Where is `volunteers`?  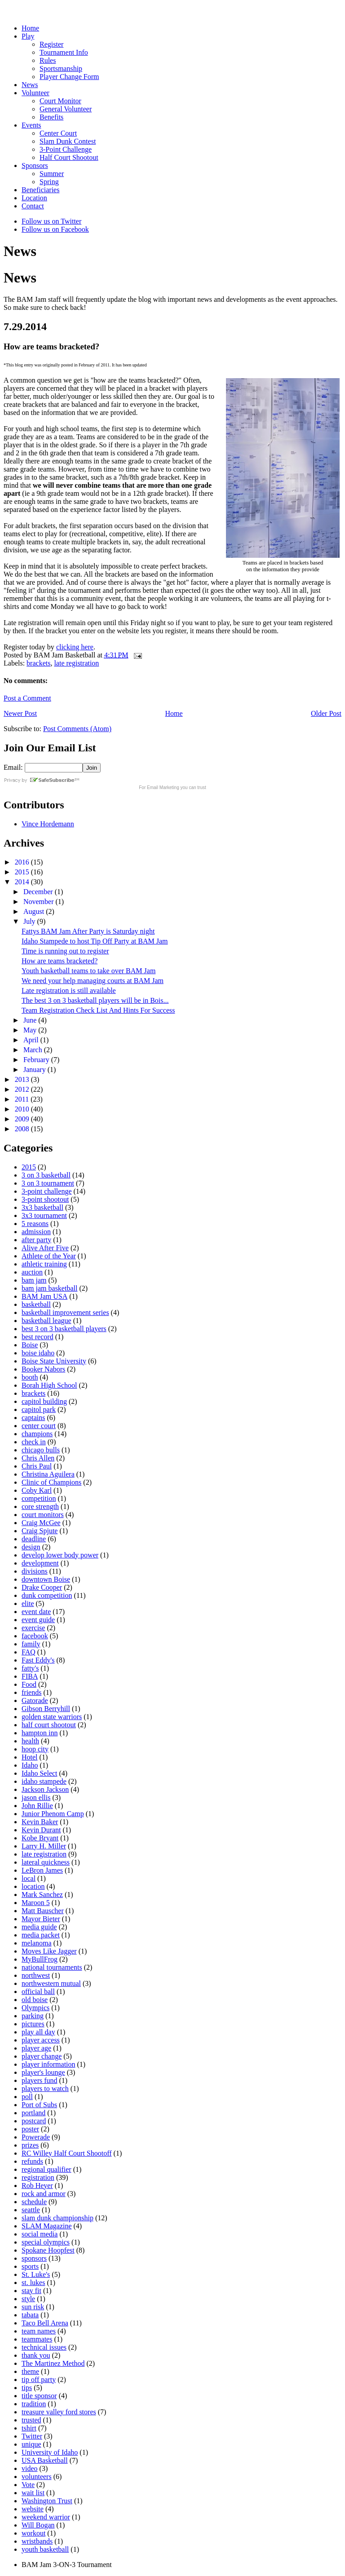
volunteers is located at coordinates (37, 2476).